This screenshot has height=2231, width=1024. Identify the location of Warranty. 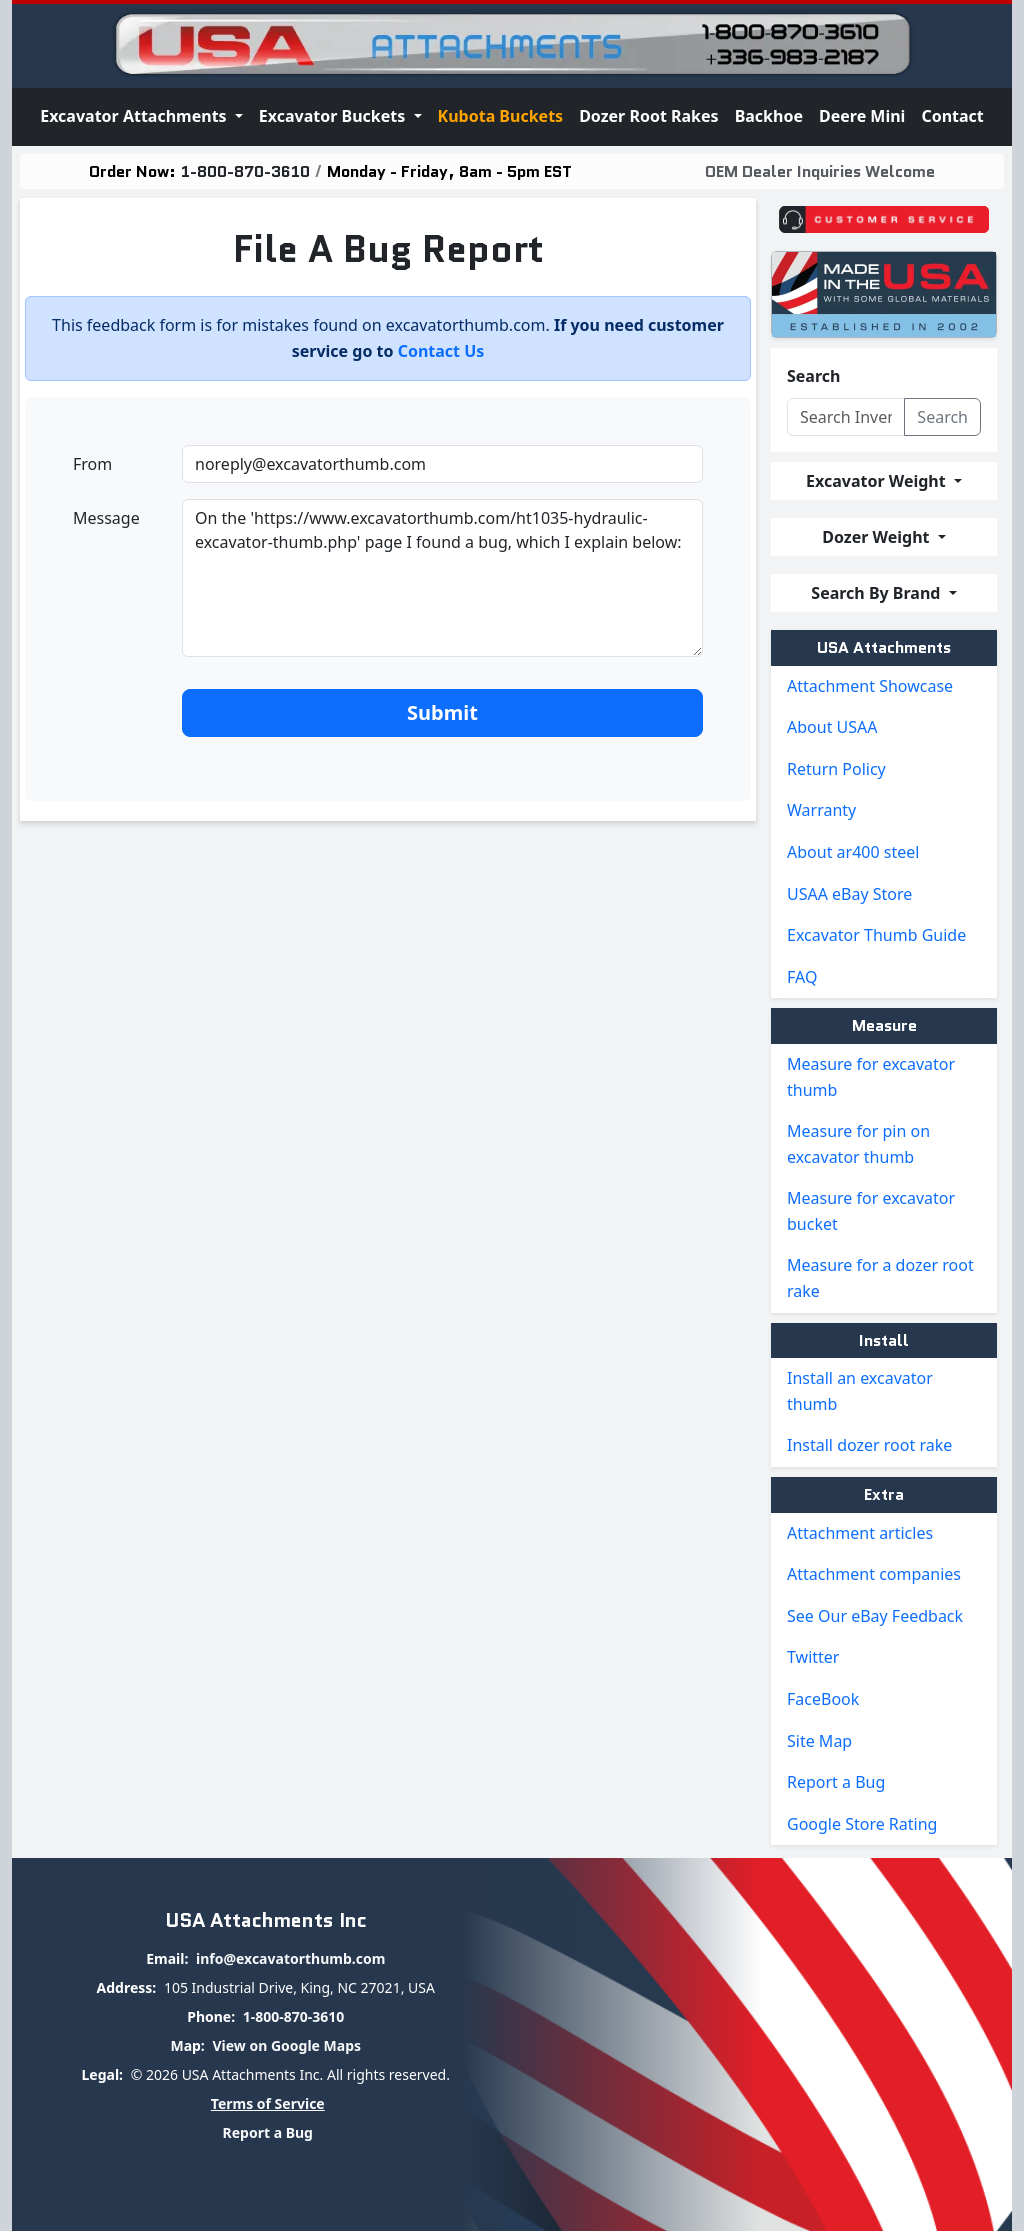
(821, 810).